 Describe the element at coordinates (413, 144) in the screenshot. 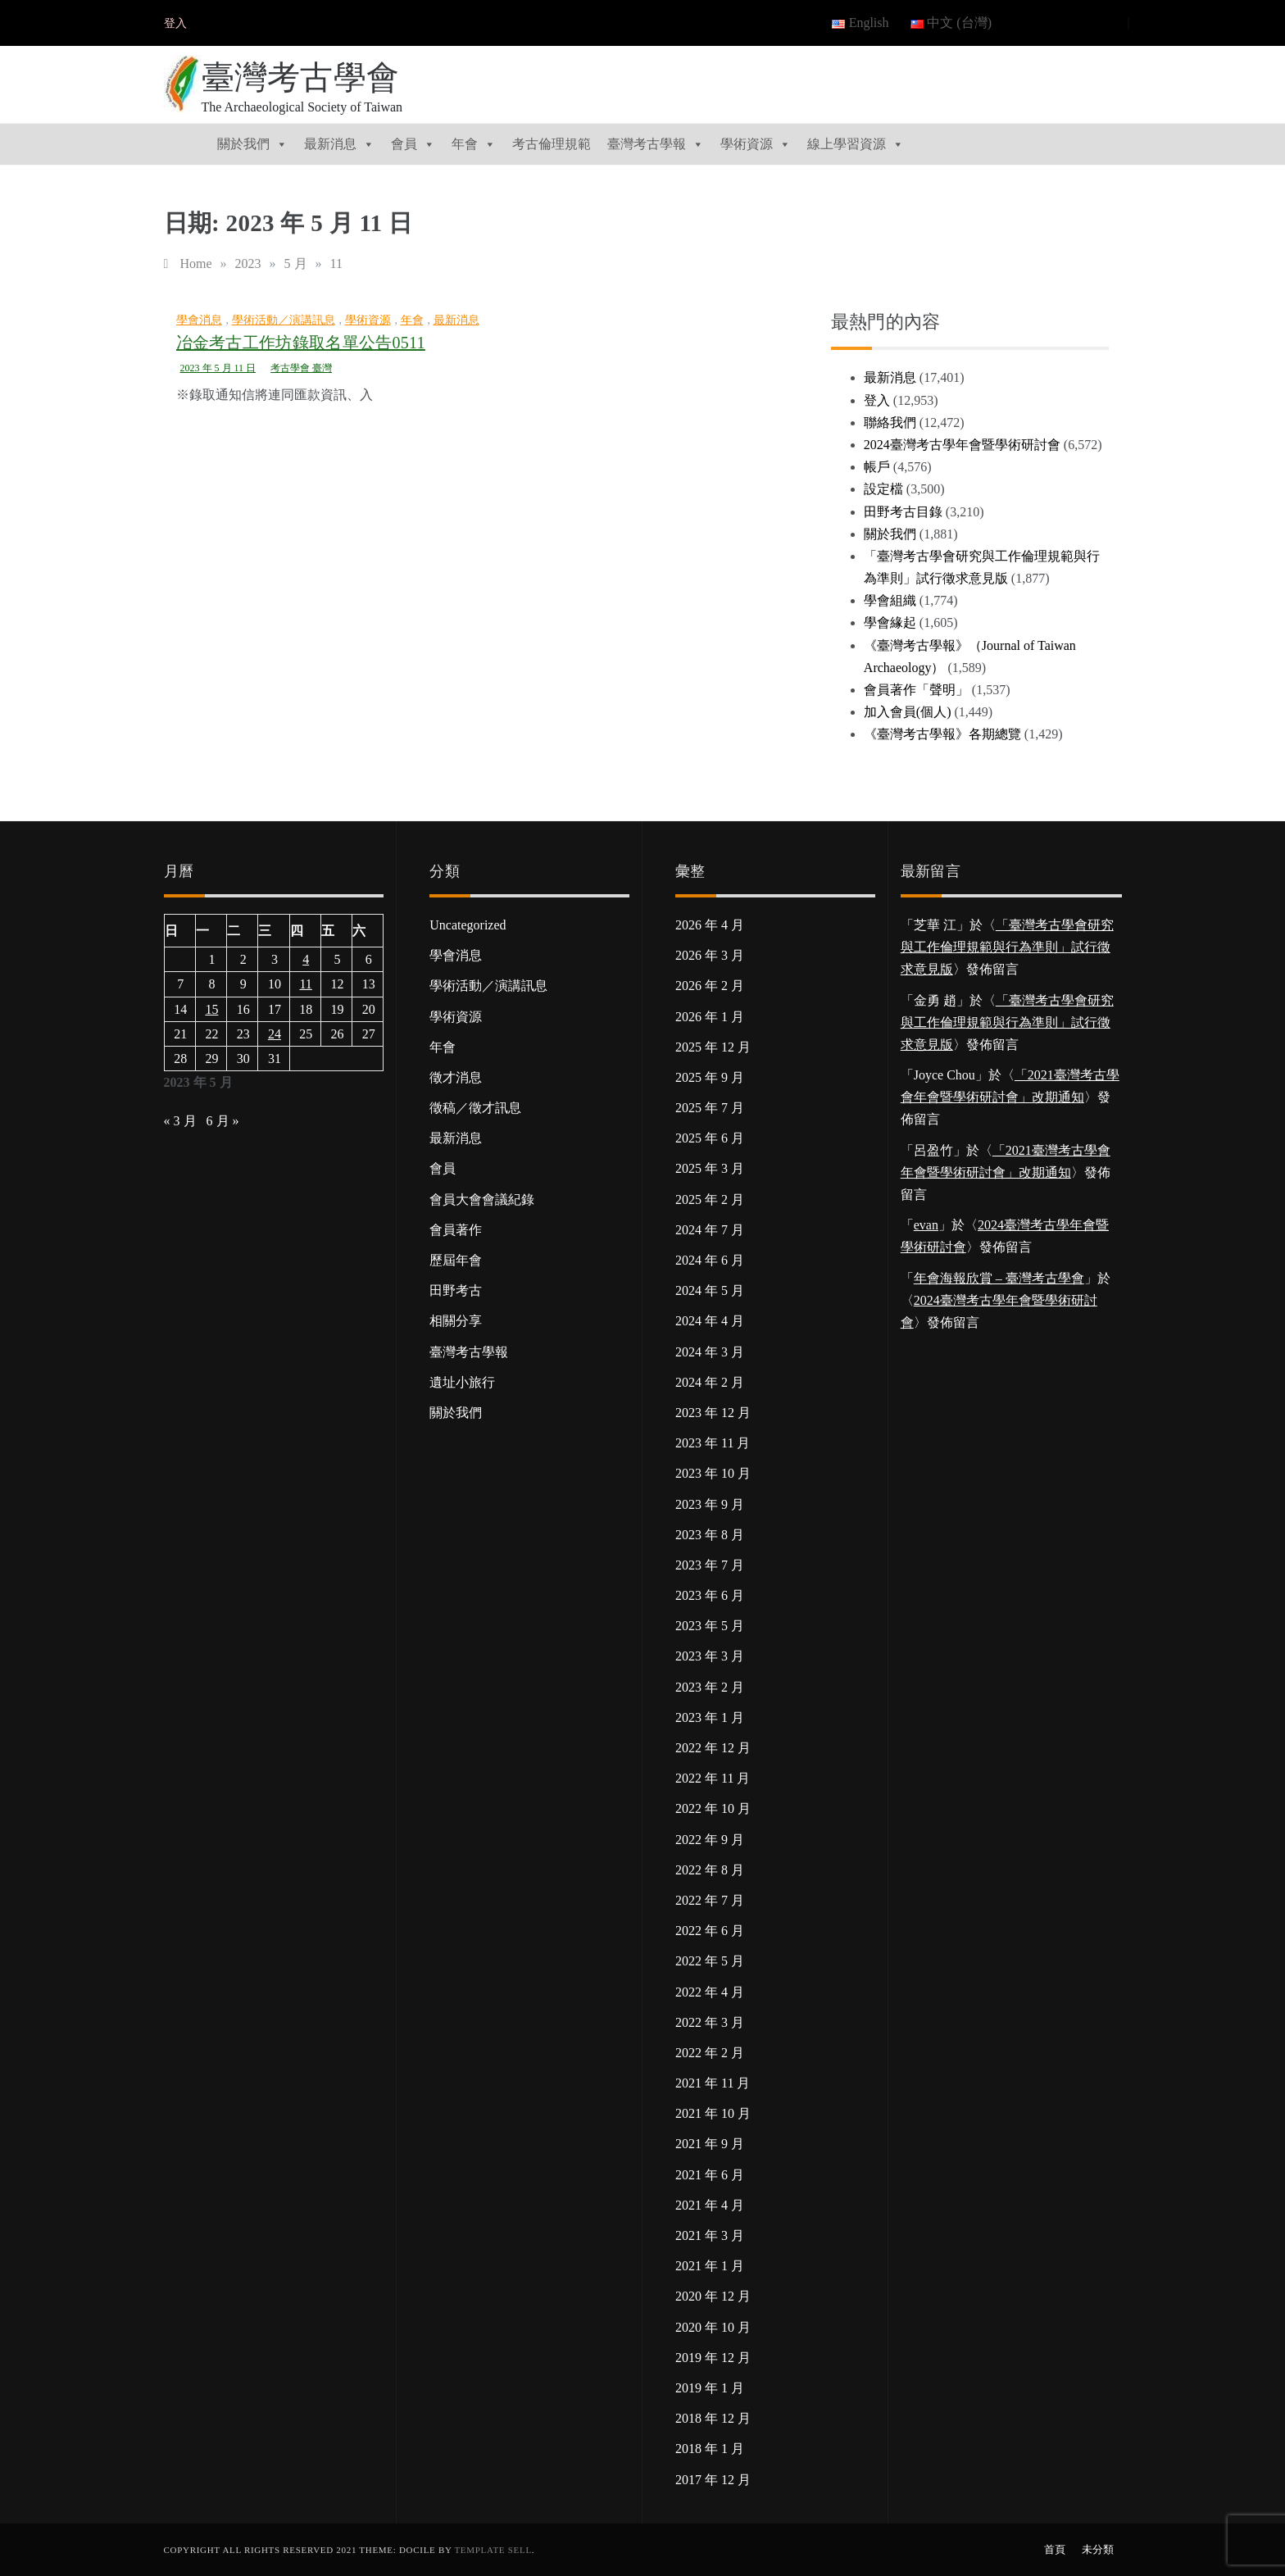

I see `會員` at that location.